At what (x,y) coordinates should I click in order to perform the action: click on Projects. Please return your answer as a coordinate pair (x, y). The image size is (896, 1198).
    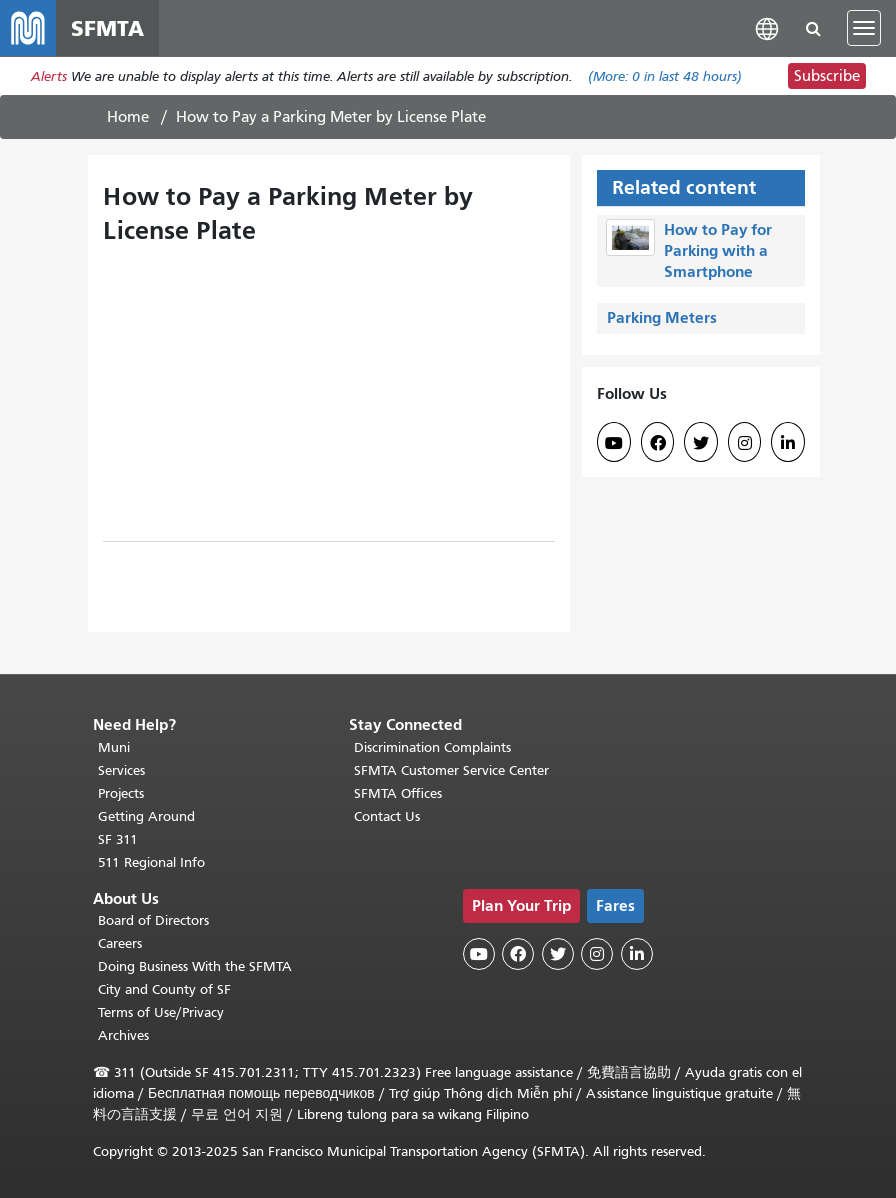
    Looking at the image, I should click on (121, 793).